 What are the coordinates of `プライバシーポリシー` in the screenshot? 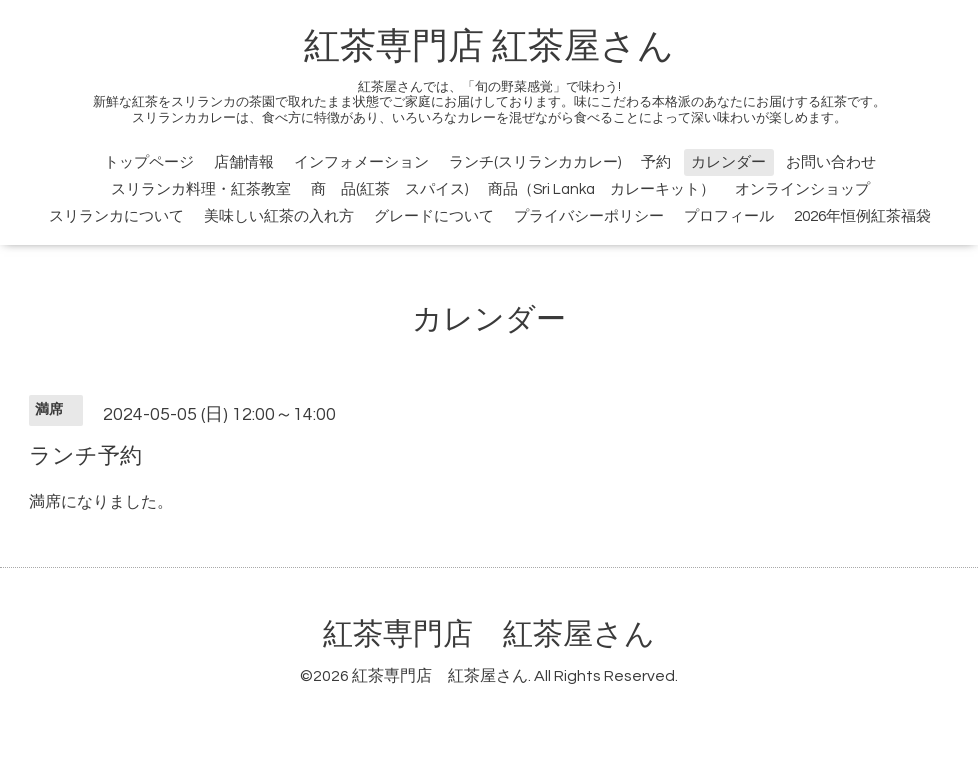 It's located at (589, 216).